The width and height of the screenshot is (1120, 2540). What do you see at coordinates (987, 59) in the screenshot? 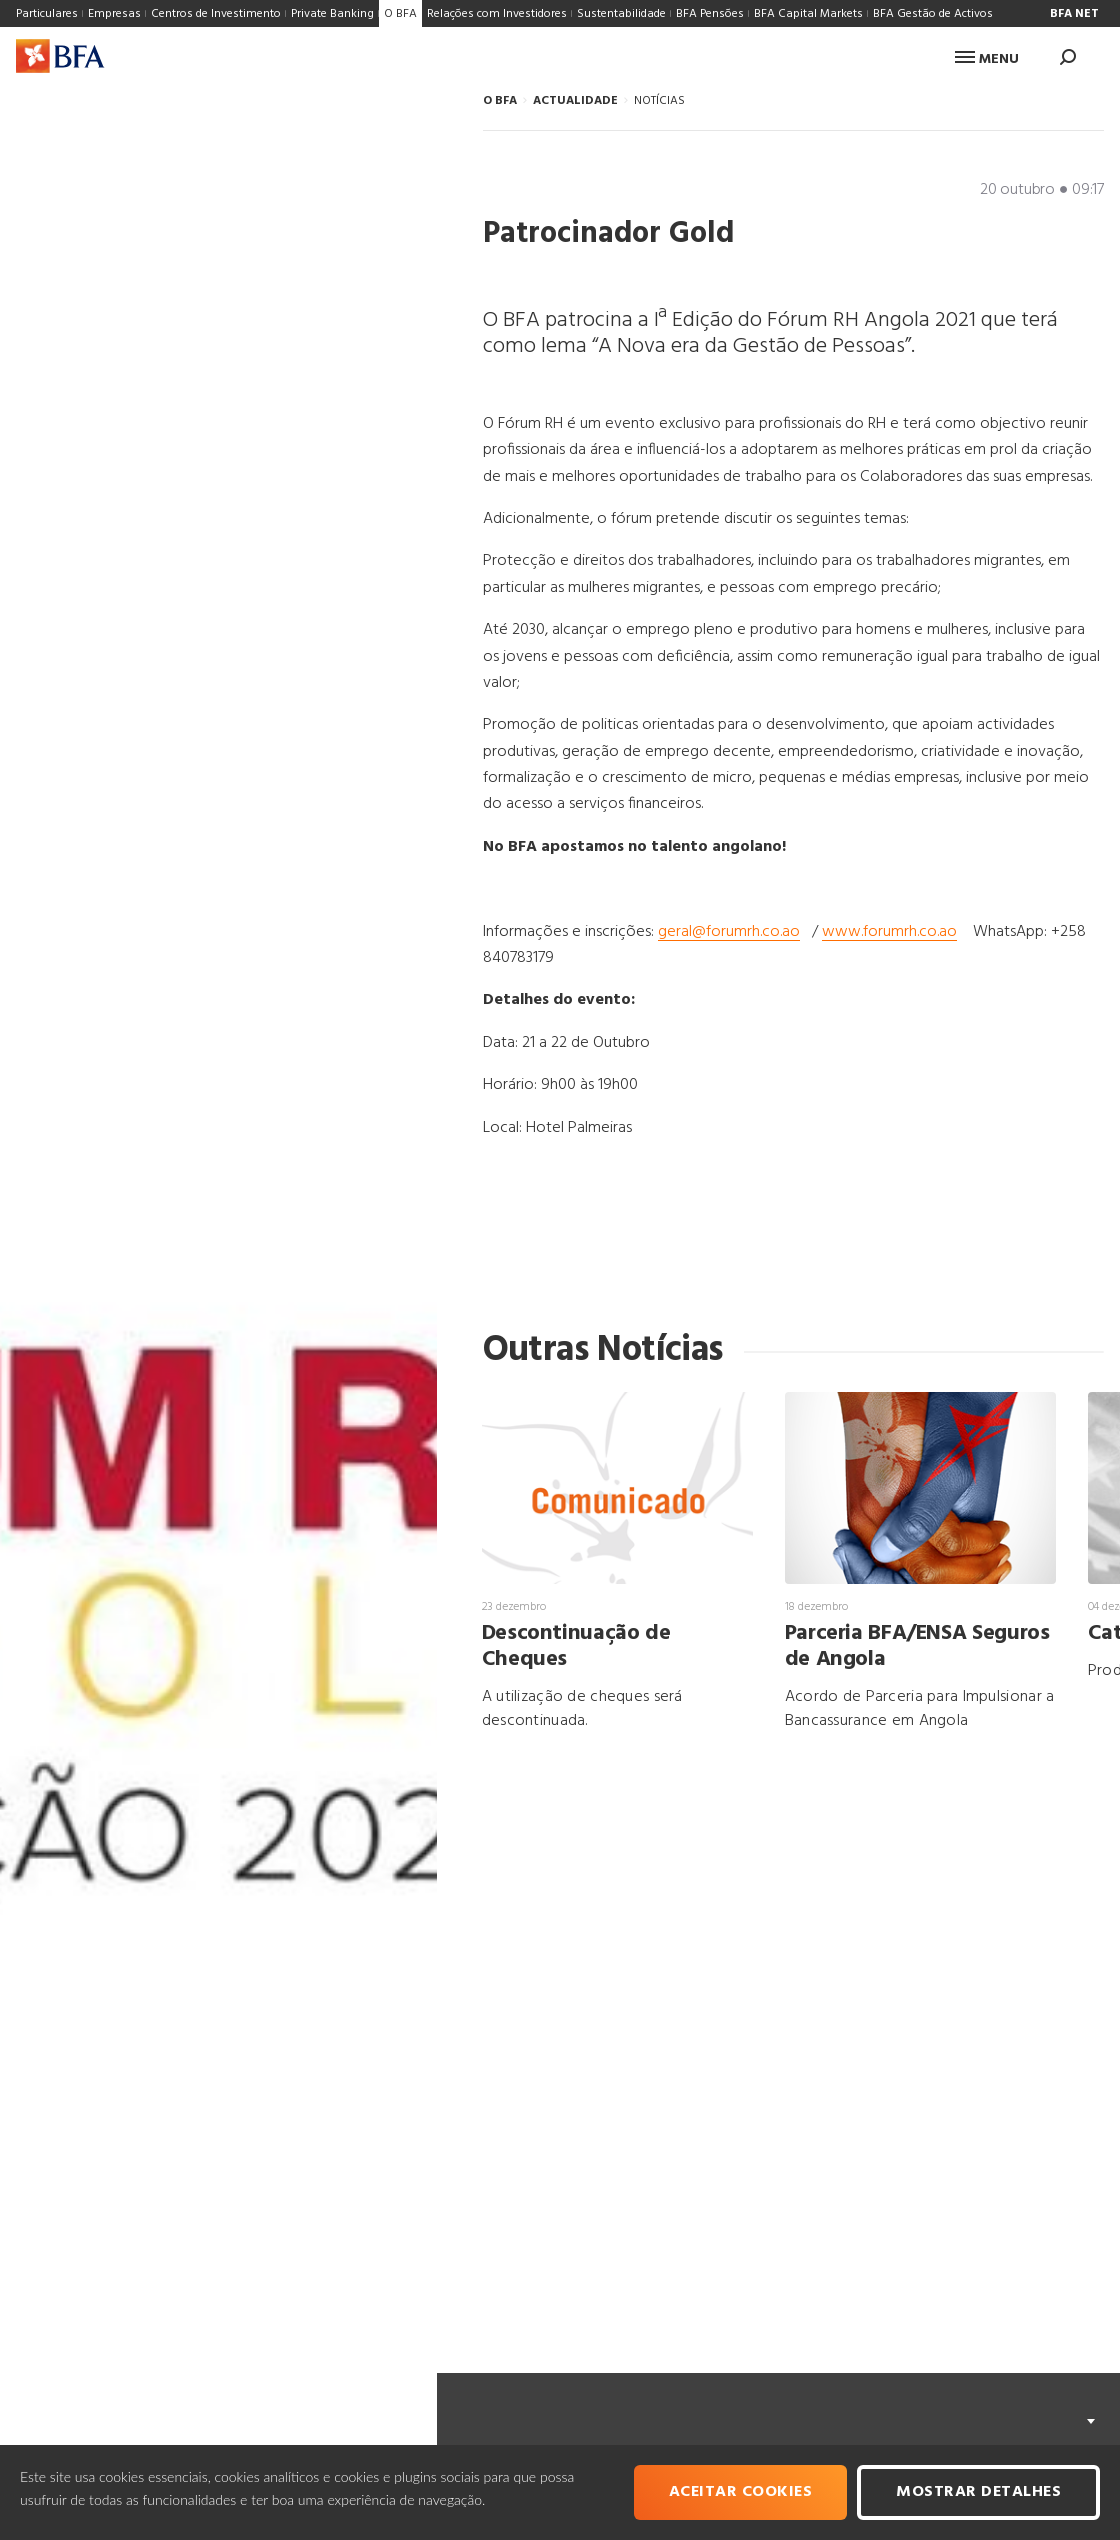
I see `Menu` at bounding box center [987, 59].